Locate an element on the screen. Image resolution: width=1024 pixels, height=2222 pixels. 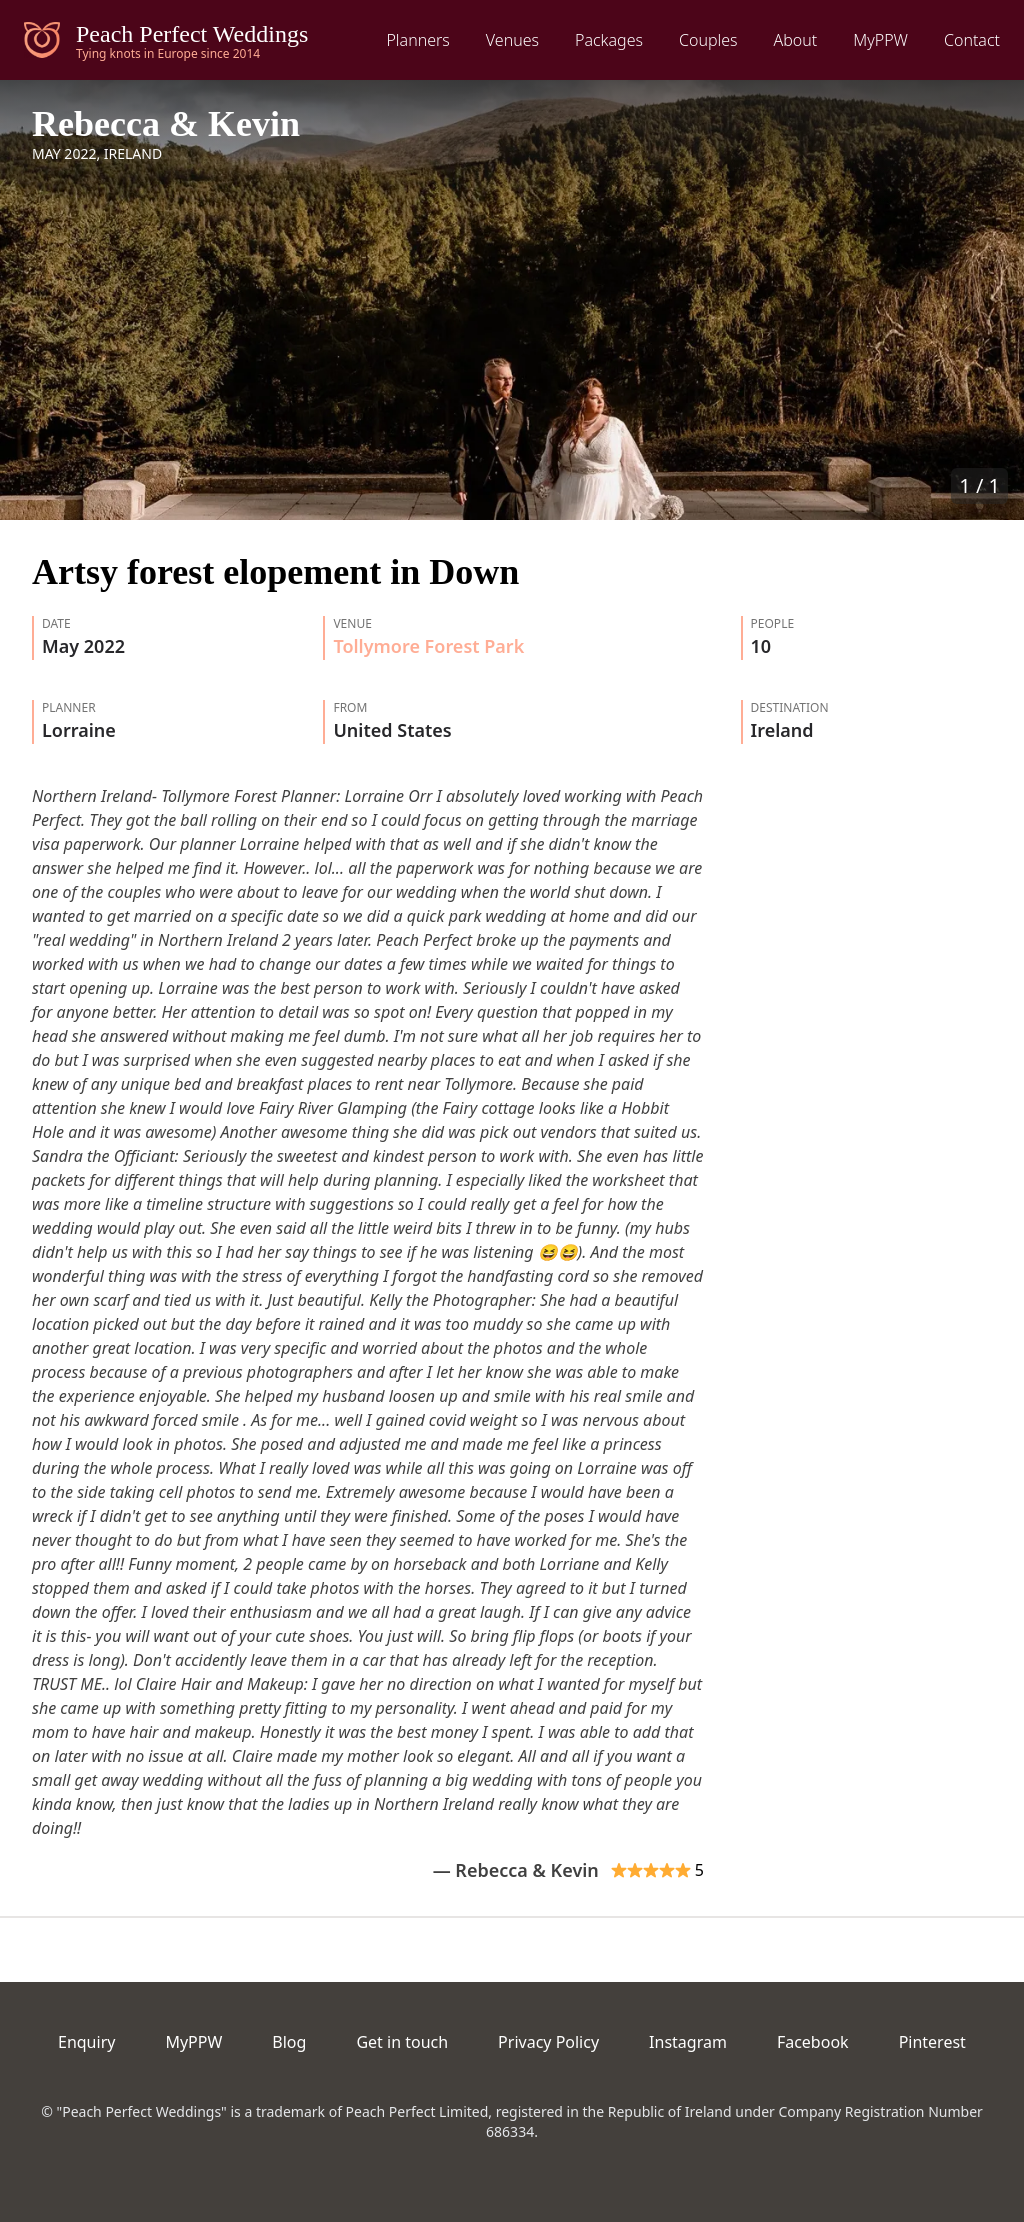
Enquiry is located at coordinates (86, 2042).